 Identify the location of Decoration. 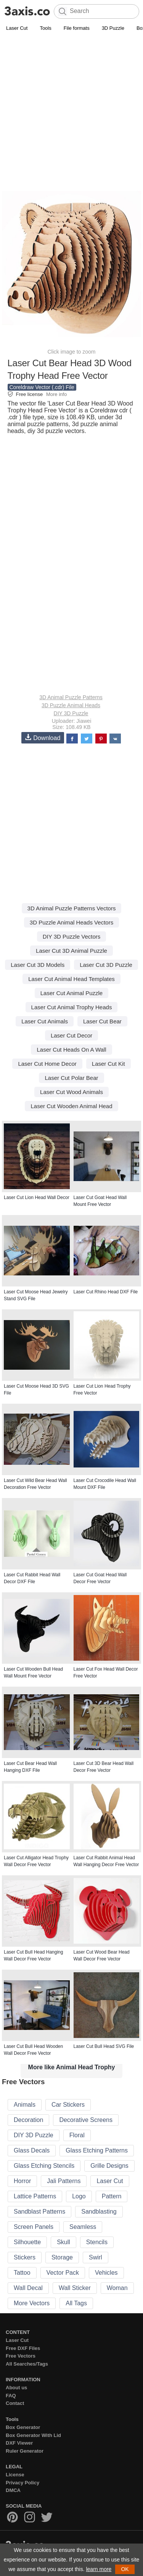
(28, 2120).